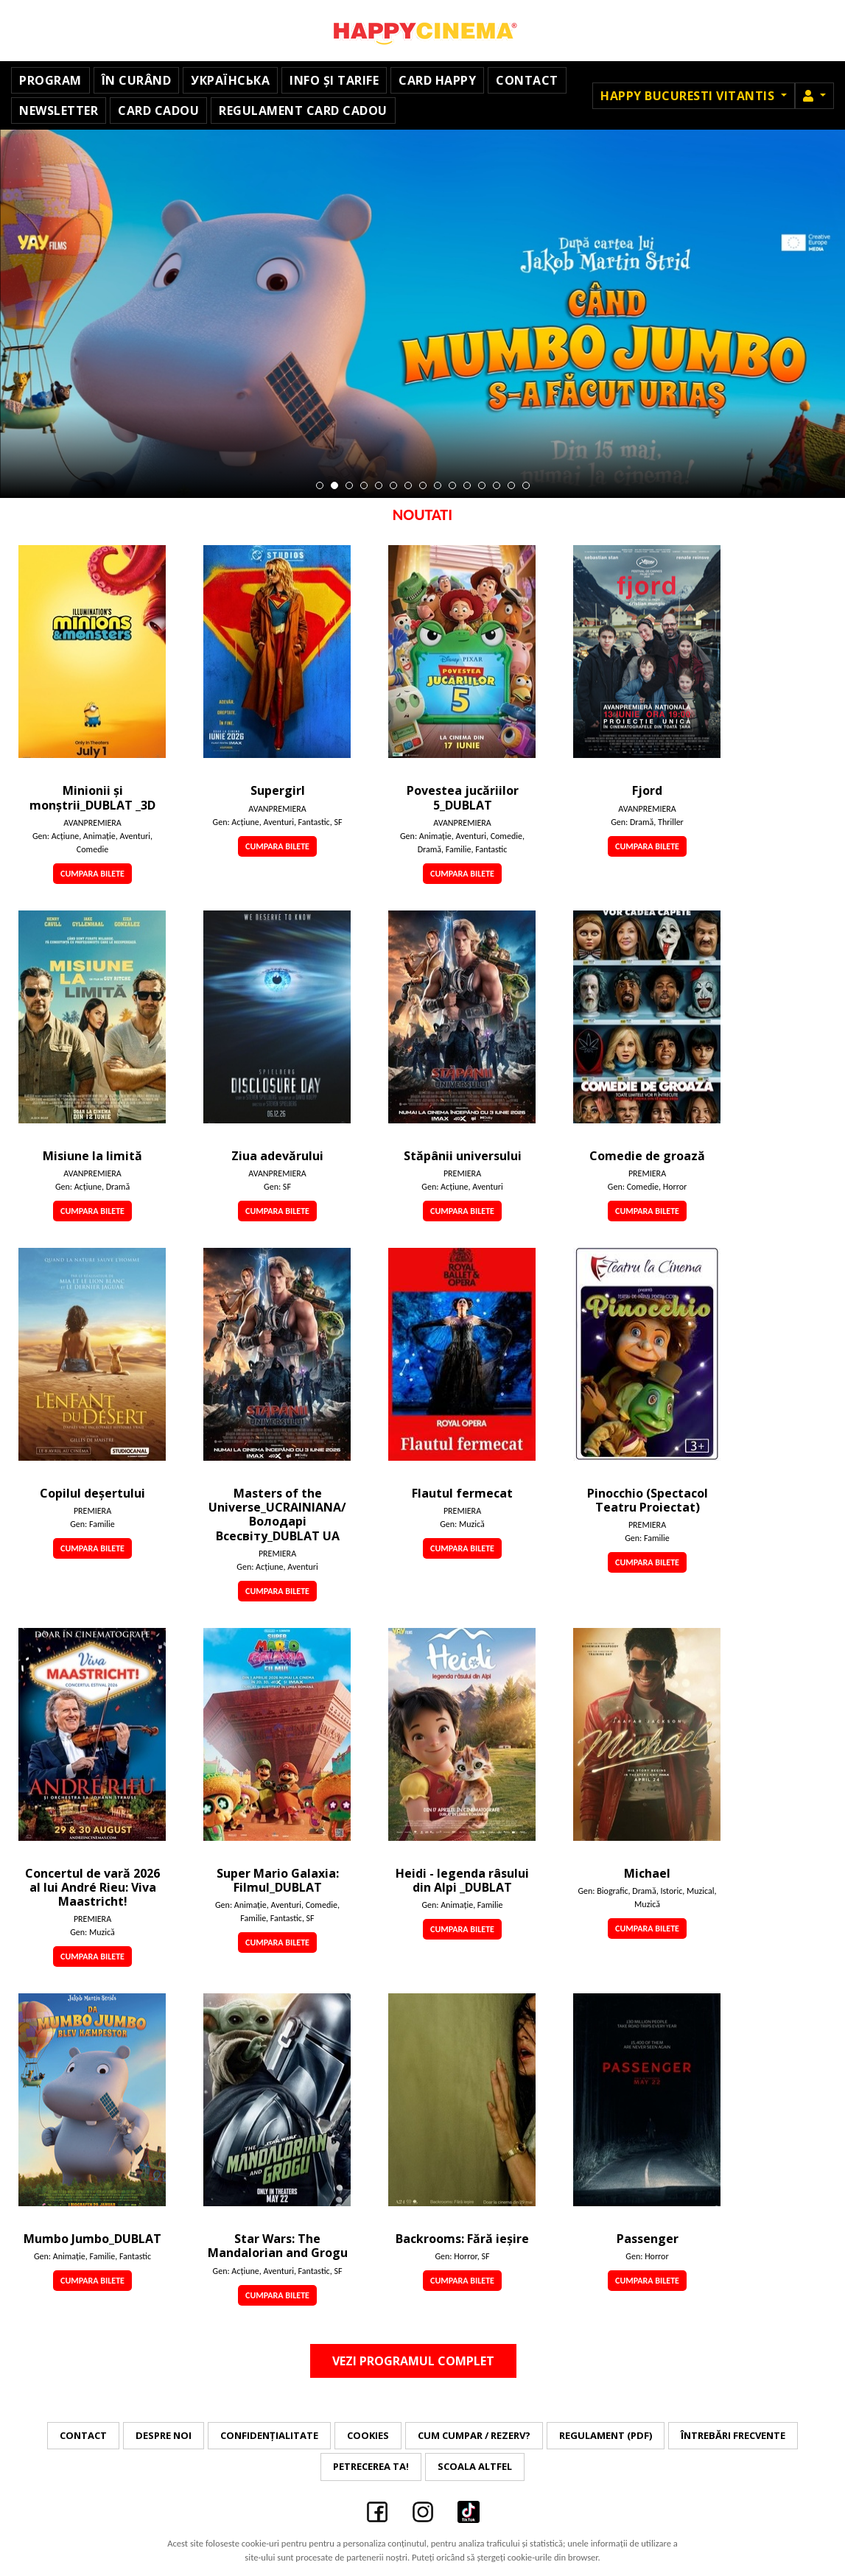 The height and width of the screenshot is (2576, 845). What do you see at coordinates (496, 485) in the screenshot?
I see `13 [tab]` at bounding box center [496, 485].